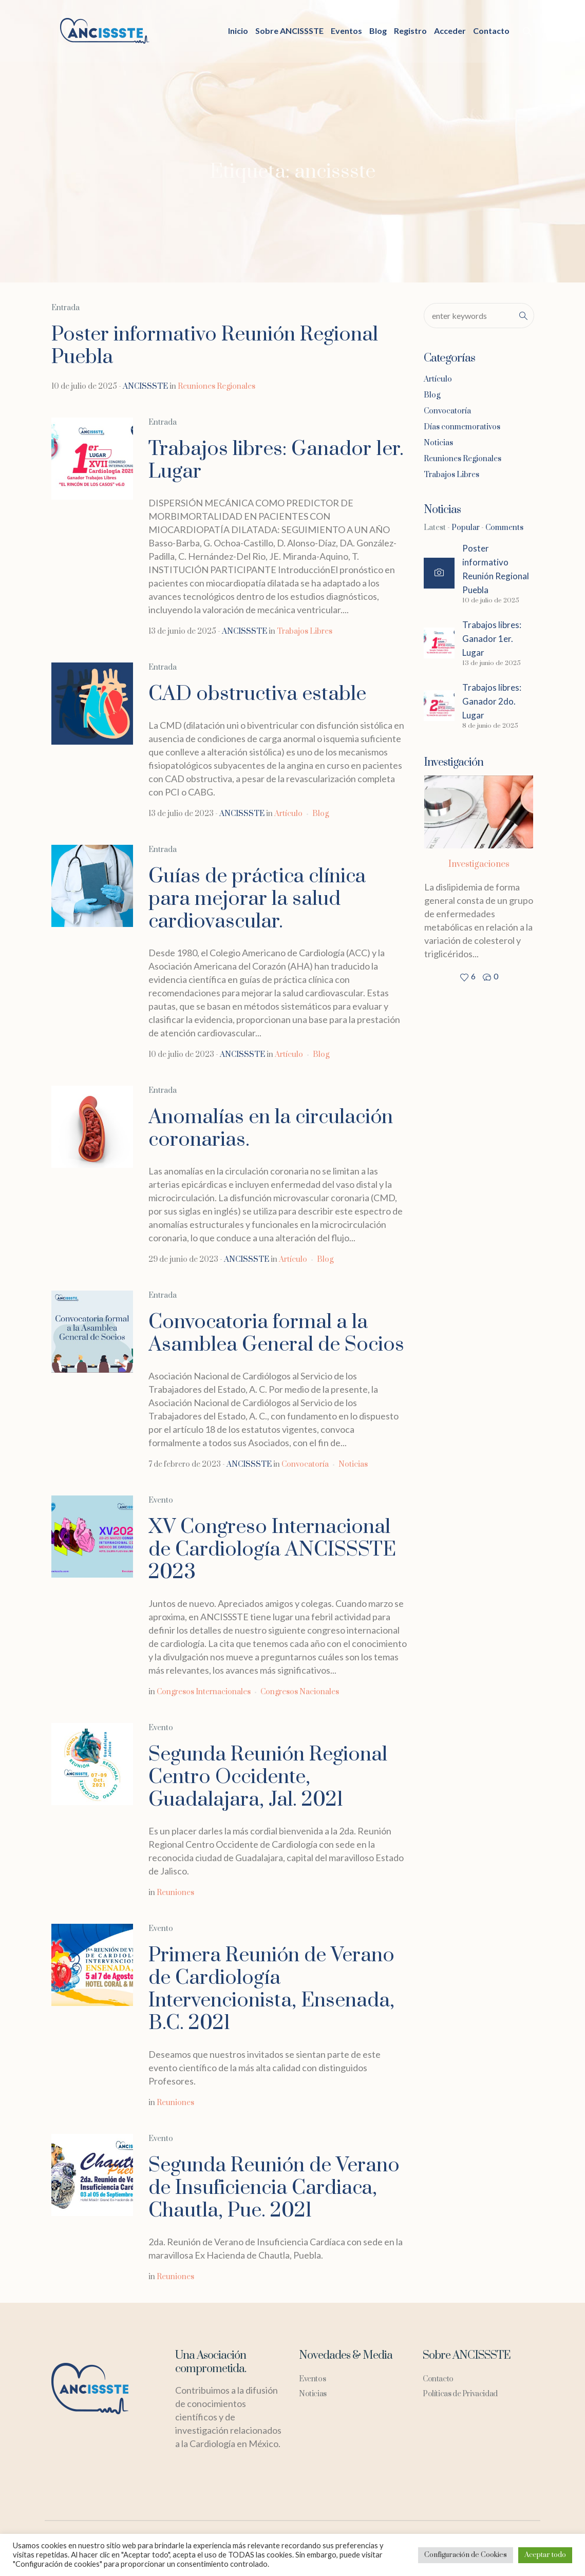 The width and height of the screenshot is (585, 2576). What do you see at coordinates (312, 2379) in the screenshot?
I see `Eventos` at bounding box center [312, 2379].